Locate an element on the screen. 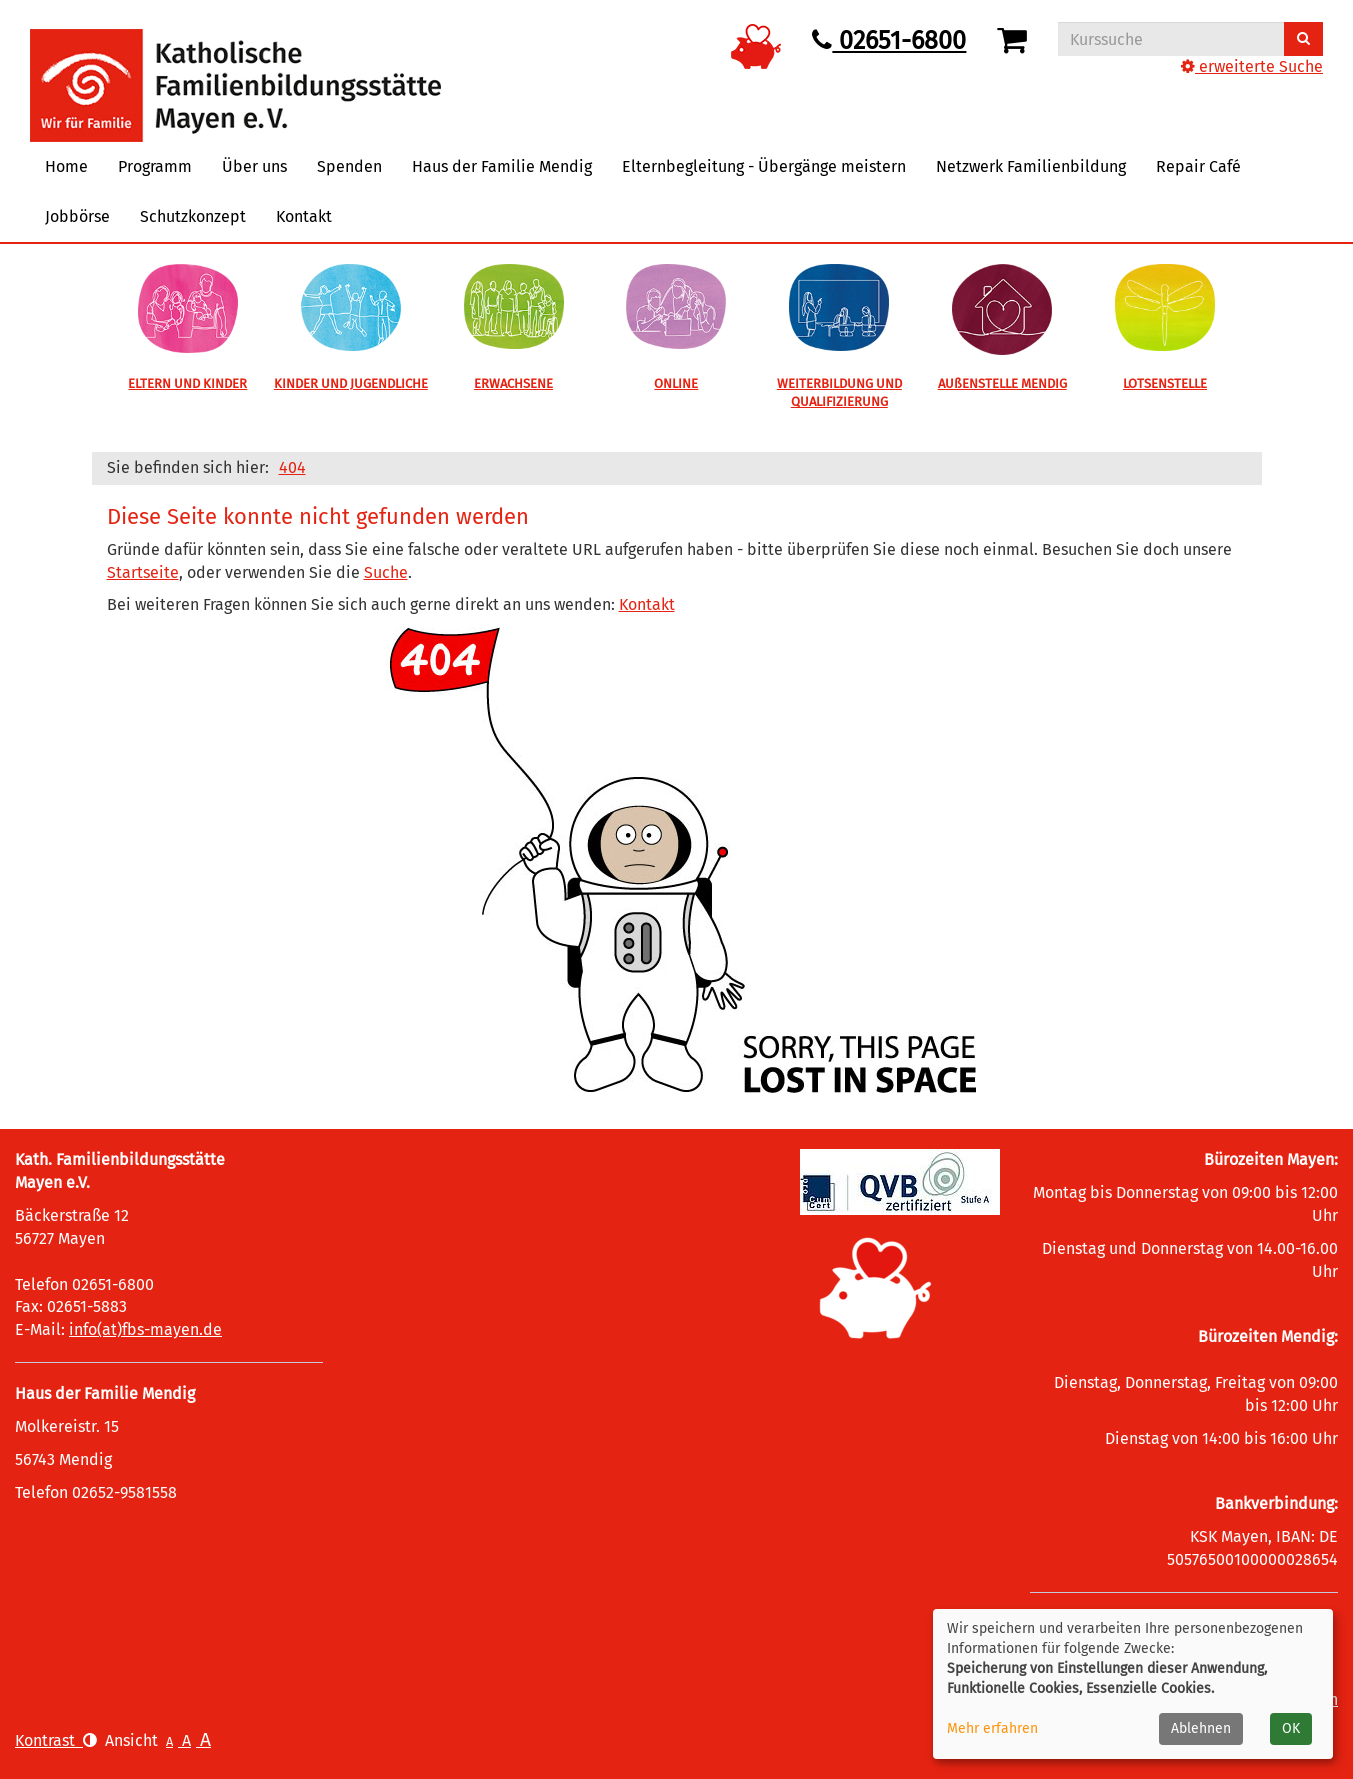  02651-6800 is located at coordinates (889, 41).